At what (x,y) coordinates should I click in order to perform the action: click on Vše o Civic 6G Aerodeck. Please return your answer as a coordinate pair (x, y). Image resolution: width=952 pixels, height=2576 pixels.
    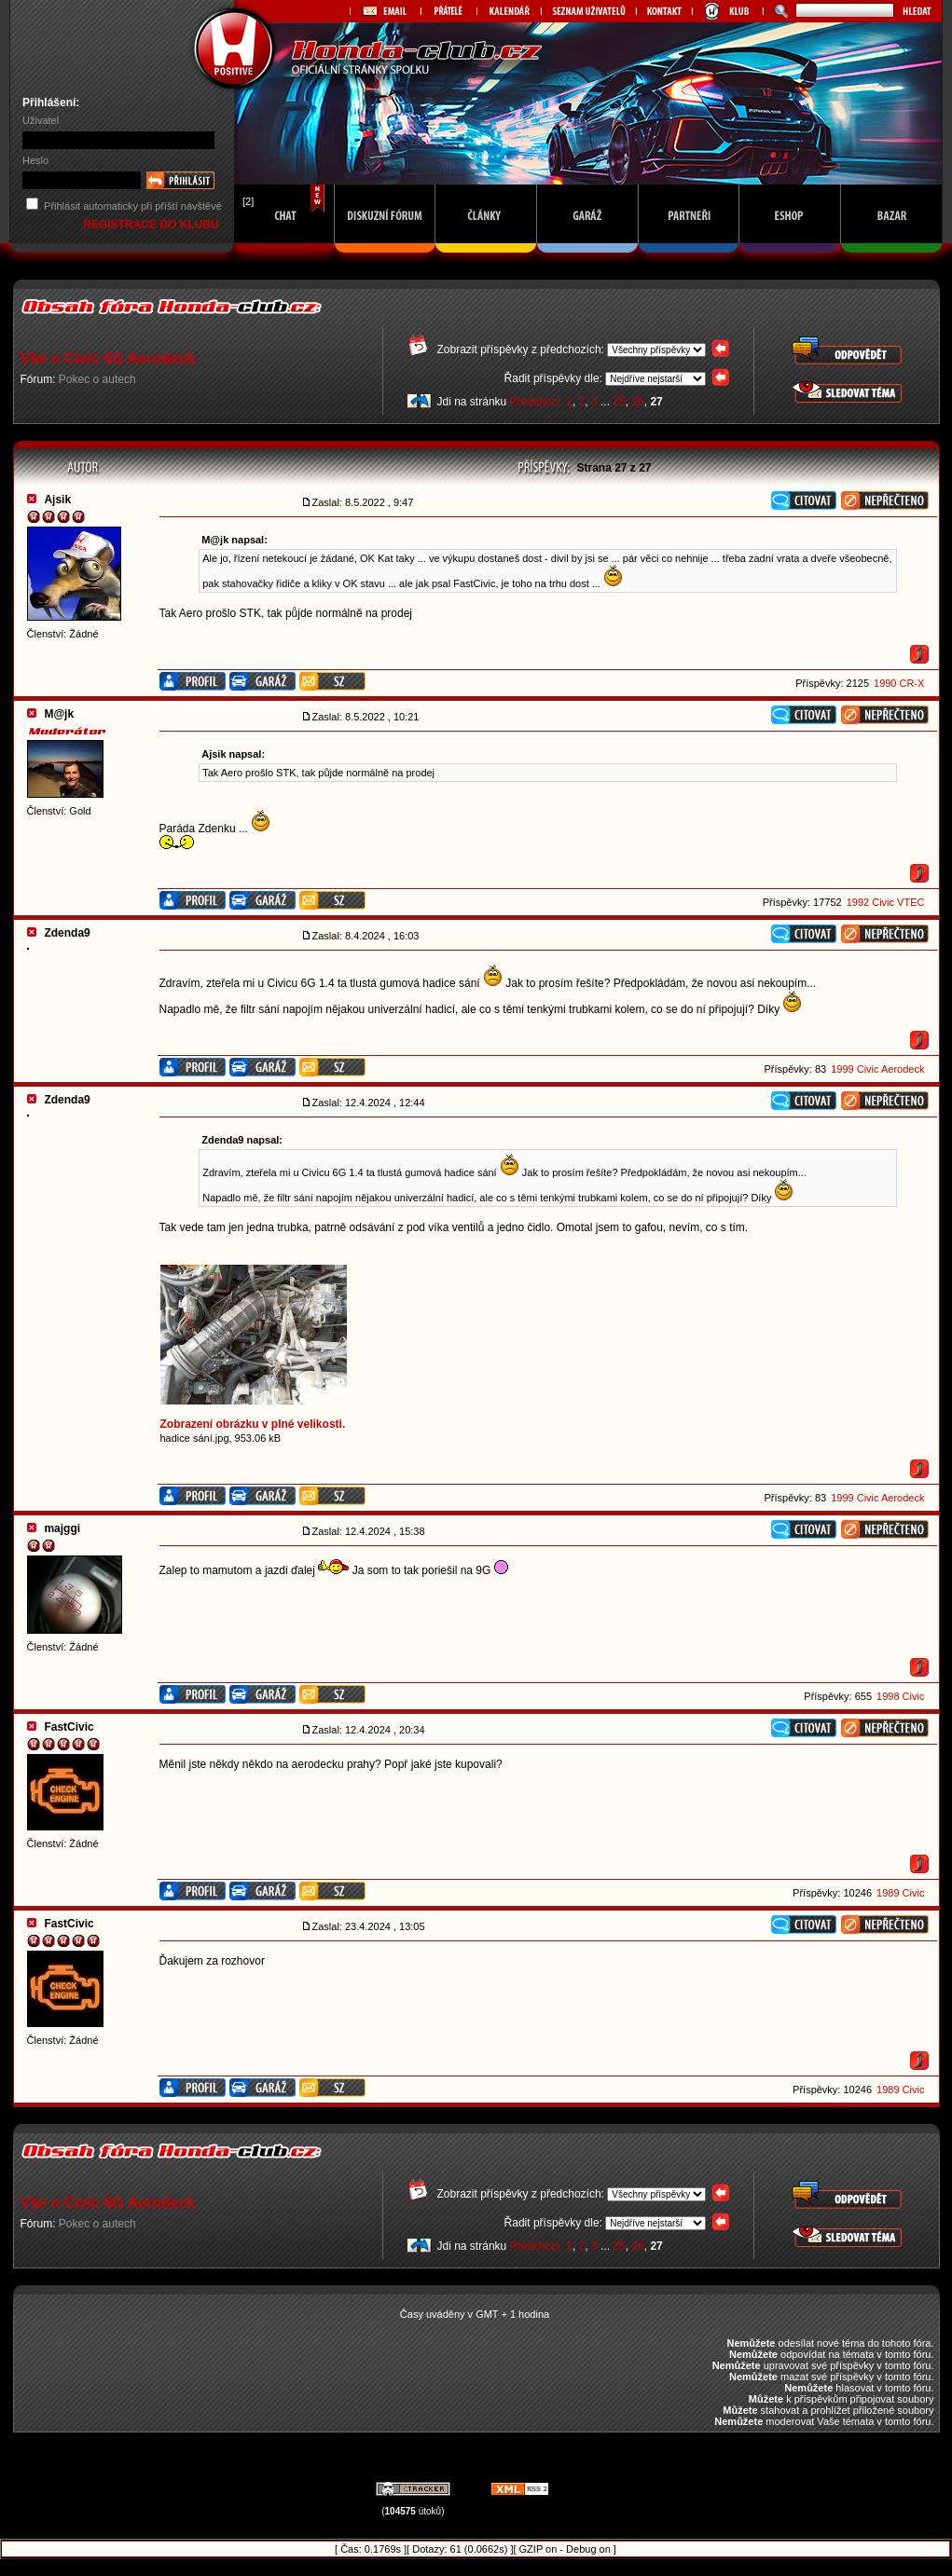
    Looking at the image, I should click on (108, 358).